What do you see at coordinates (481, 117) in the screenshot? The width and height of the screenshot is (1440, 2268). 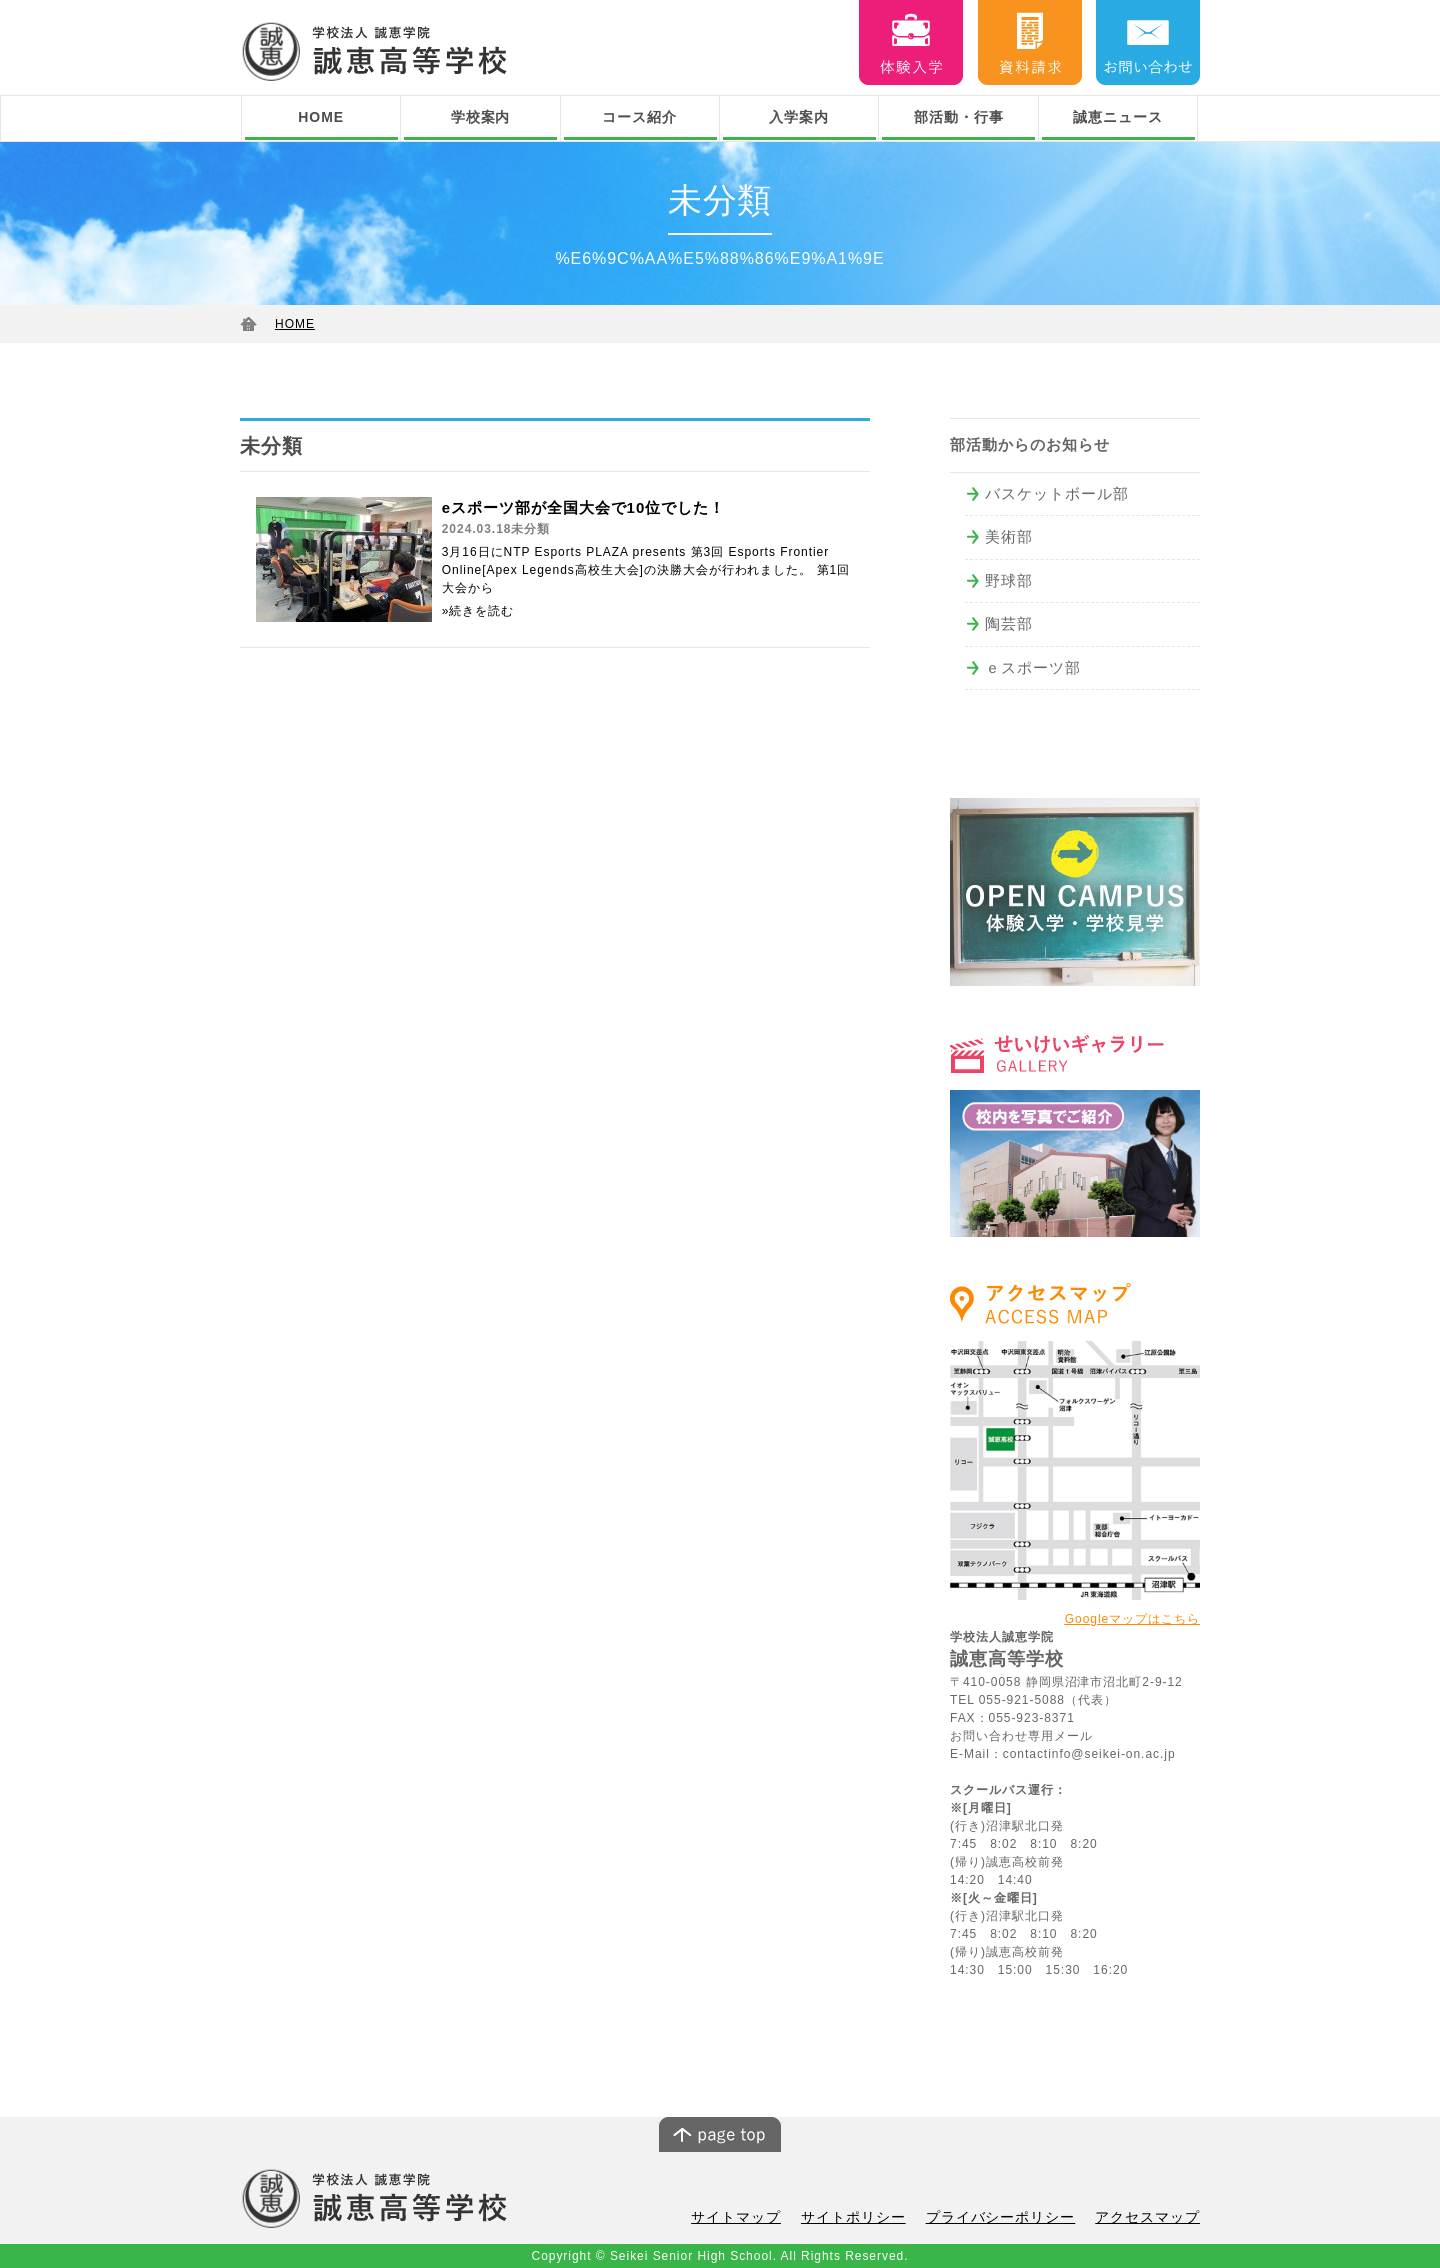 I see `学校案内` at bounding box center [481, 117].